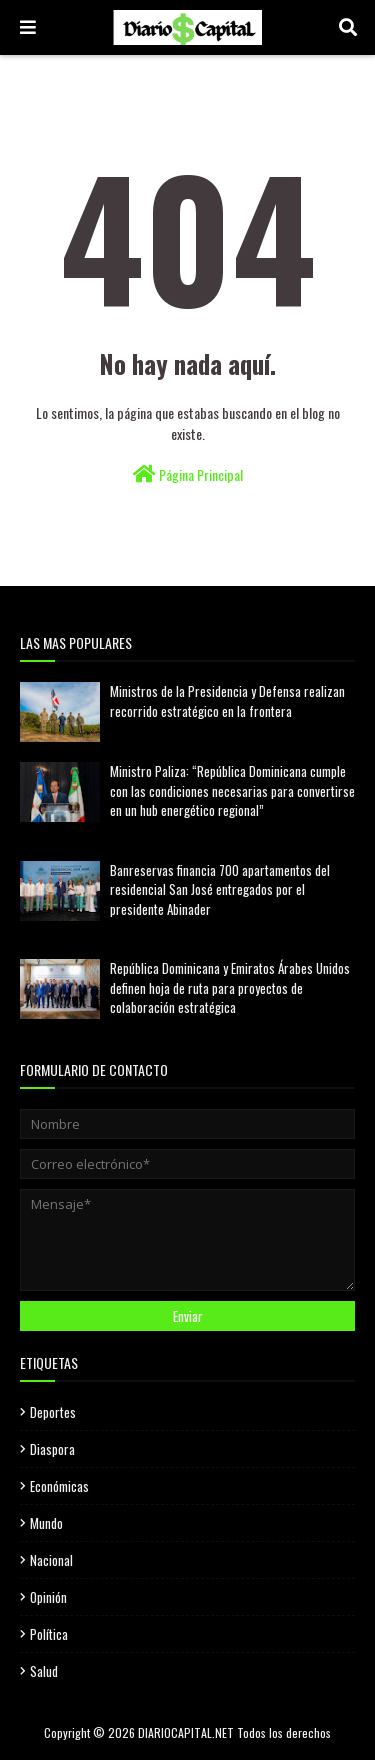 The height and width of the screenshot is (1760, 375). What do you see at coordinates (48, 1597) in the screenshot?
I see `Opinión` at bounding box center [48, 1597].